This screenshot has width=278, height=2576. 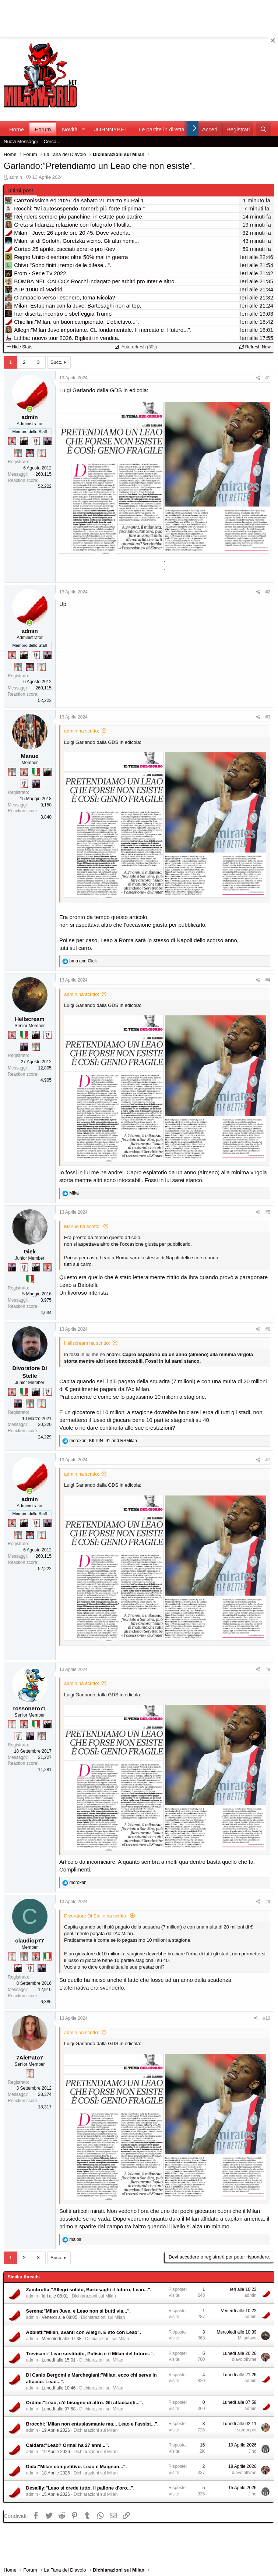 What do you see at coordinates (267, 1901) in the screenshot?
I see `#9` at bounding box center [267, 1901].